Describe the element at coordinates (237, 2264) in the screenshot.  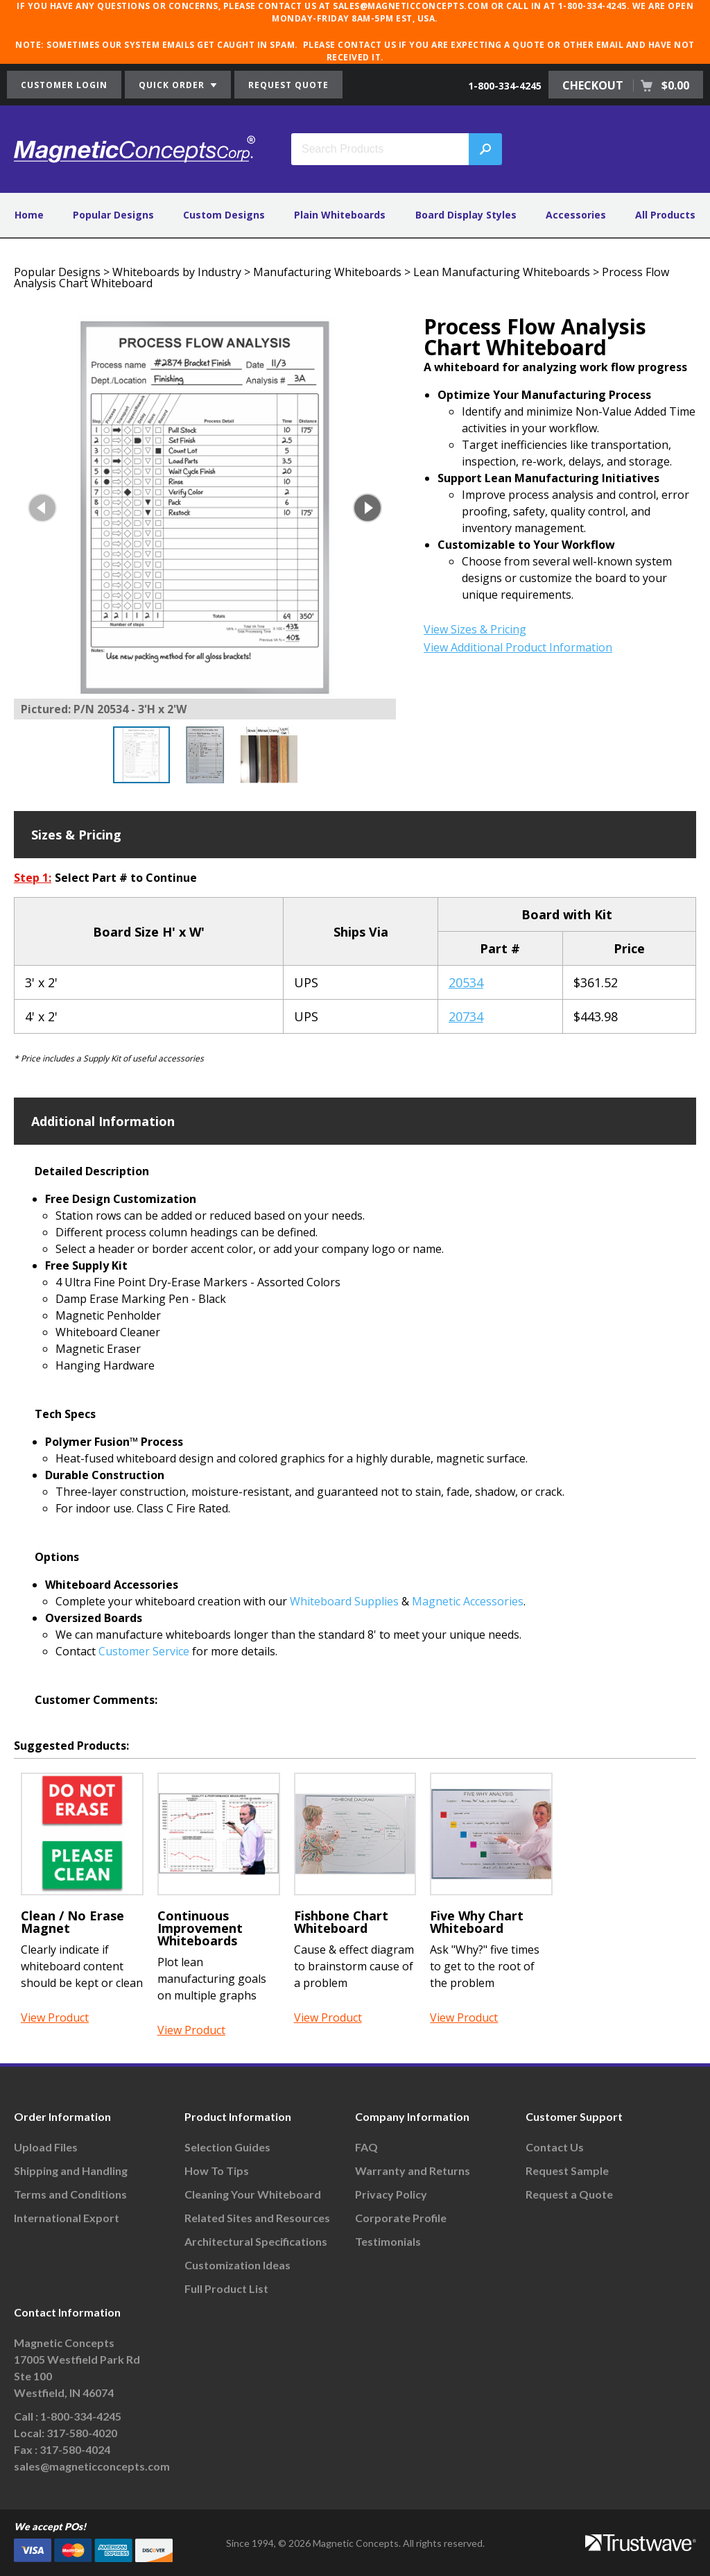
I see `Customization Ideas` at that location.